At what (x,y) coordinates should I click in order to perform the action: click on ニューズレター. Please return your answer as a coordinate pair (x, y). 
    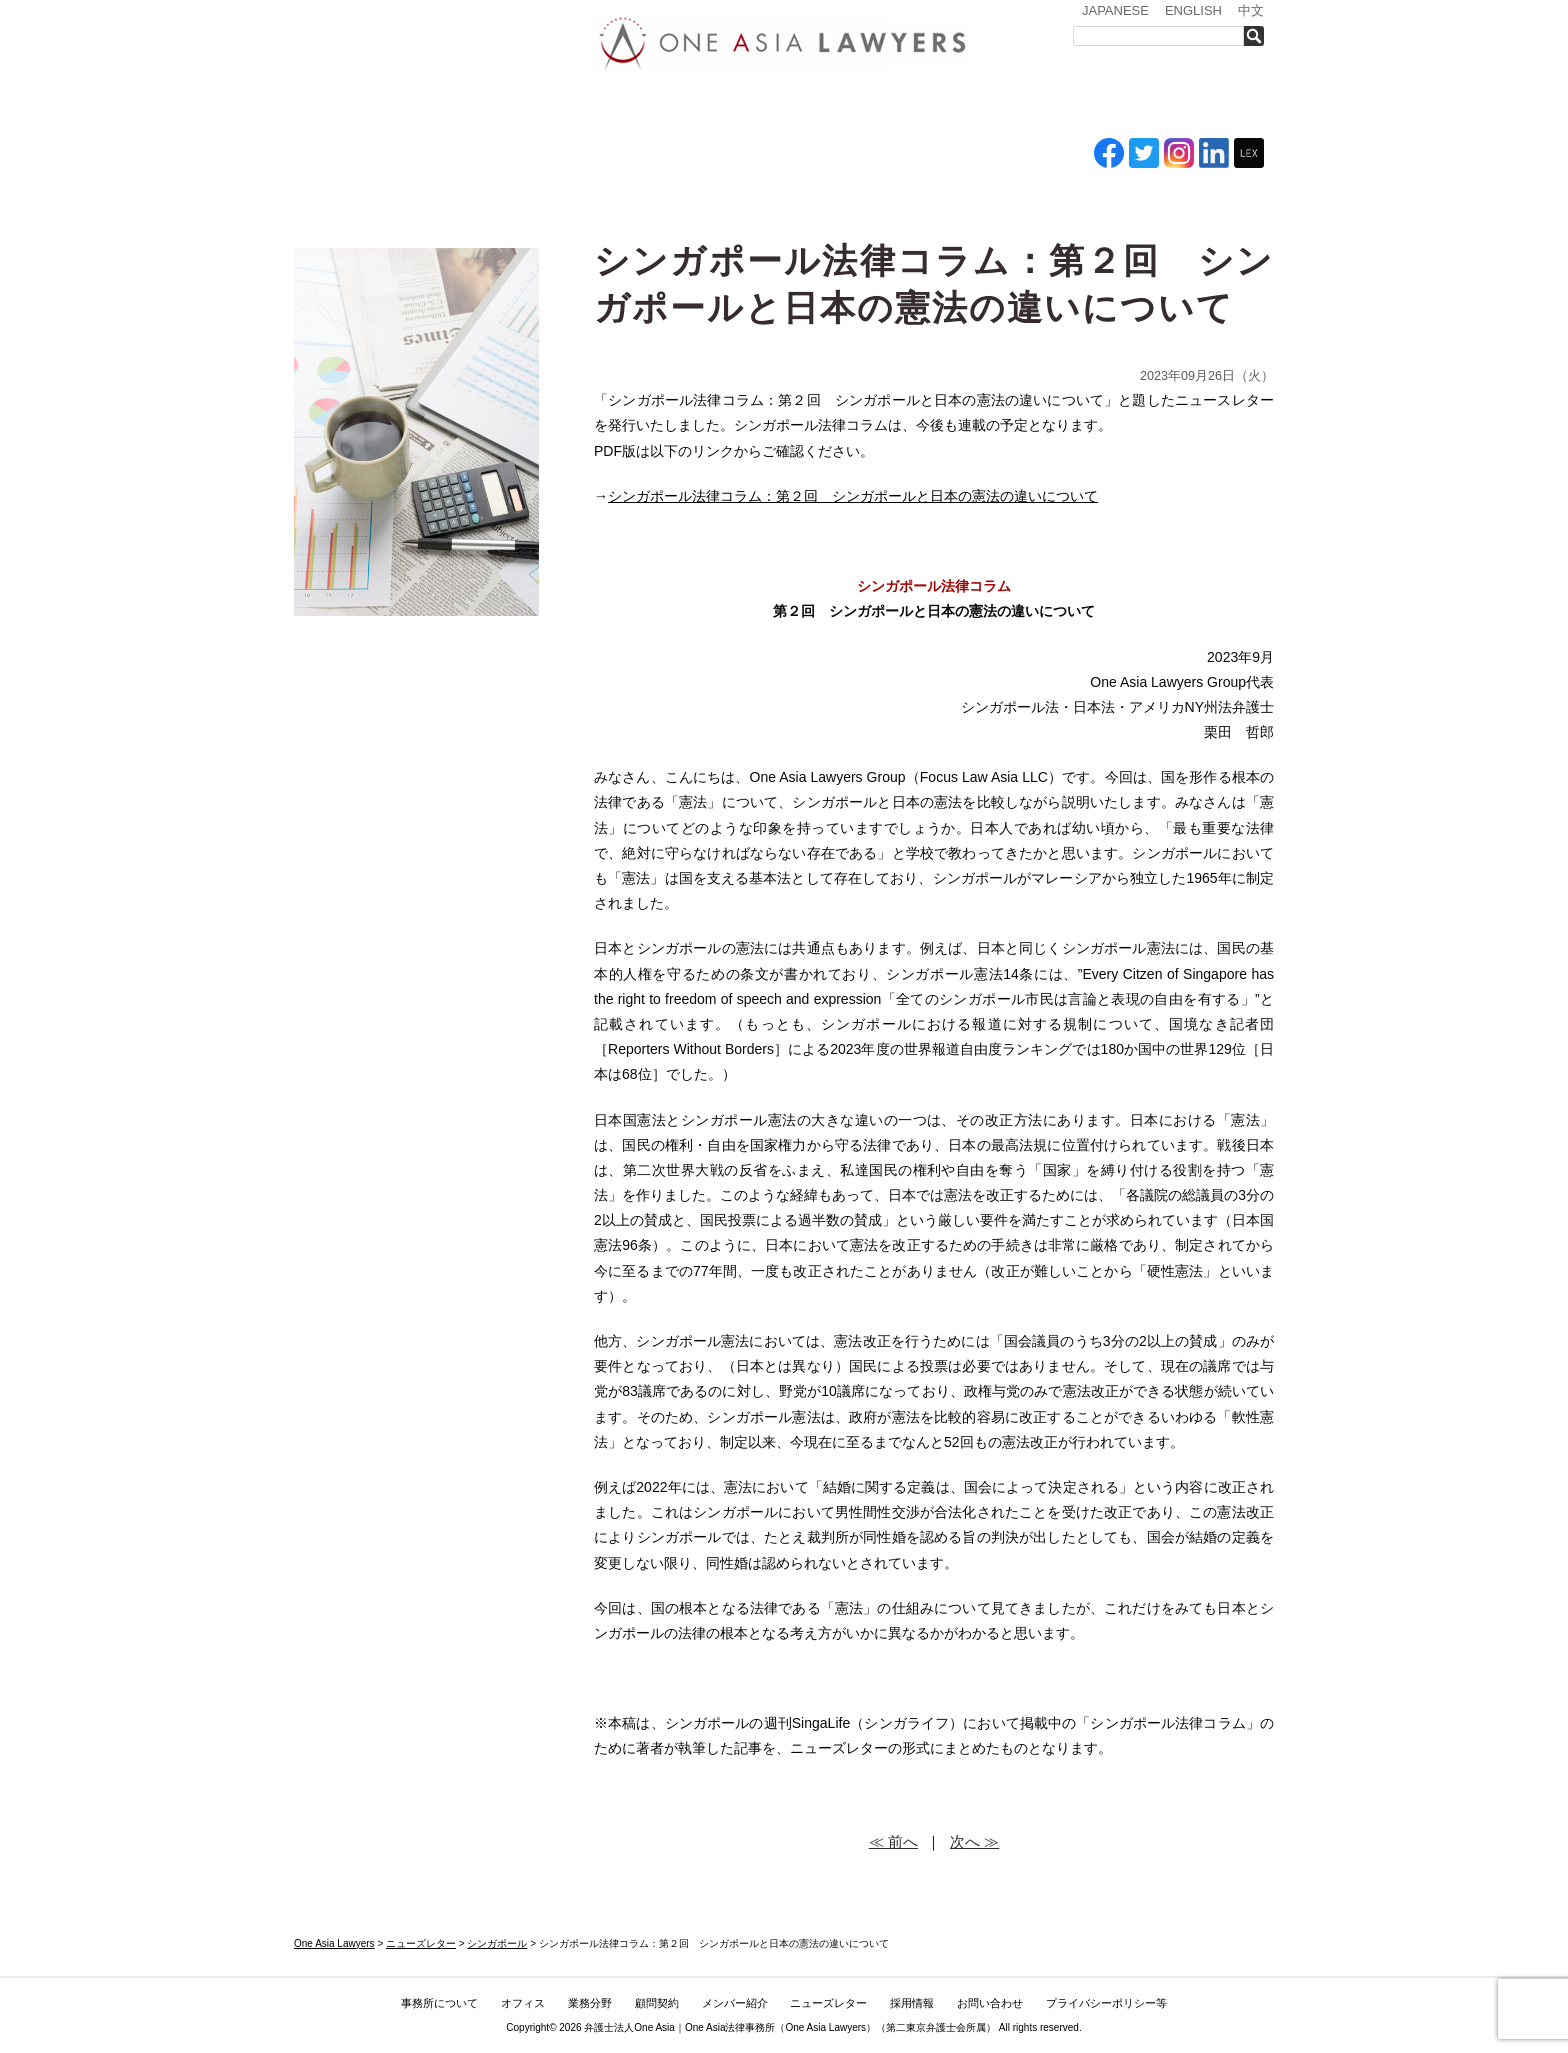
    Looking at the image, I should click on (979, 108).